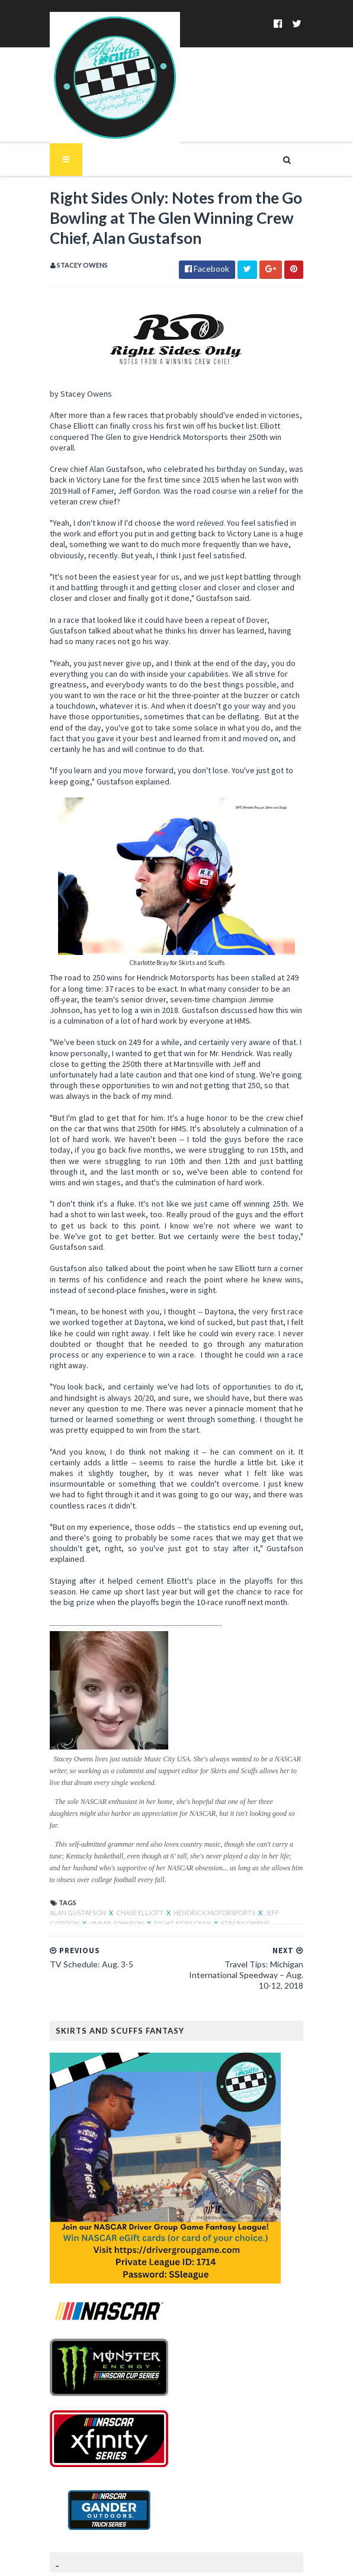 Image resolution: width=353 pixels, height=2576 pixels. Describe the element at coordinates (208, 1847) in the screenshot. I see `Hendrick Motorsports` at that location.